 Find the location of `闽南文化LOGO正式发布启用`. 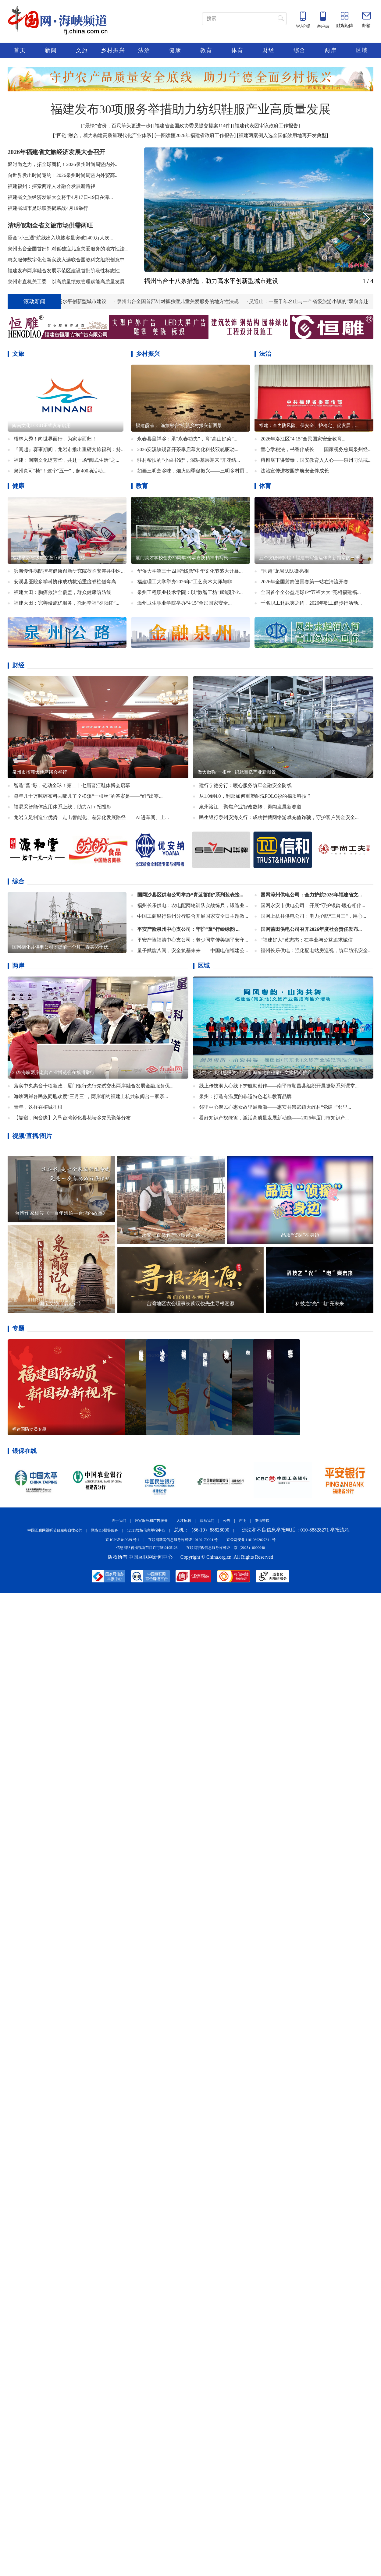

闽南文化LOGO正式发布启用 is located at coordinates (41, 425).